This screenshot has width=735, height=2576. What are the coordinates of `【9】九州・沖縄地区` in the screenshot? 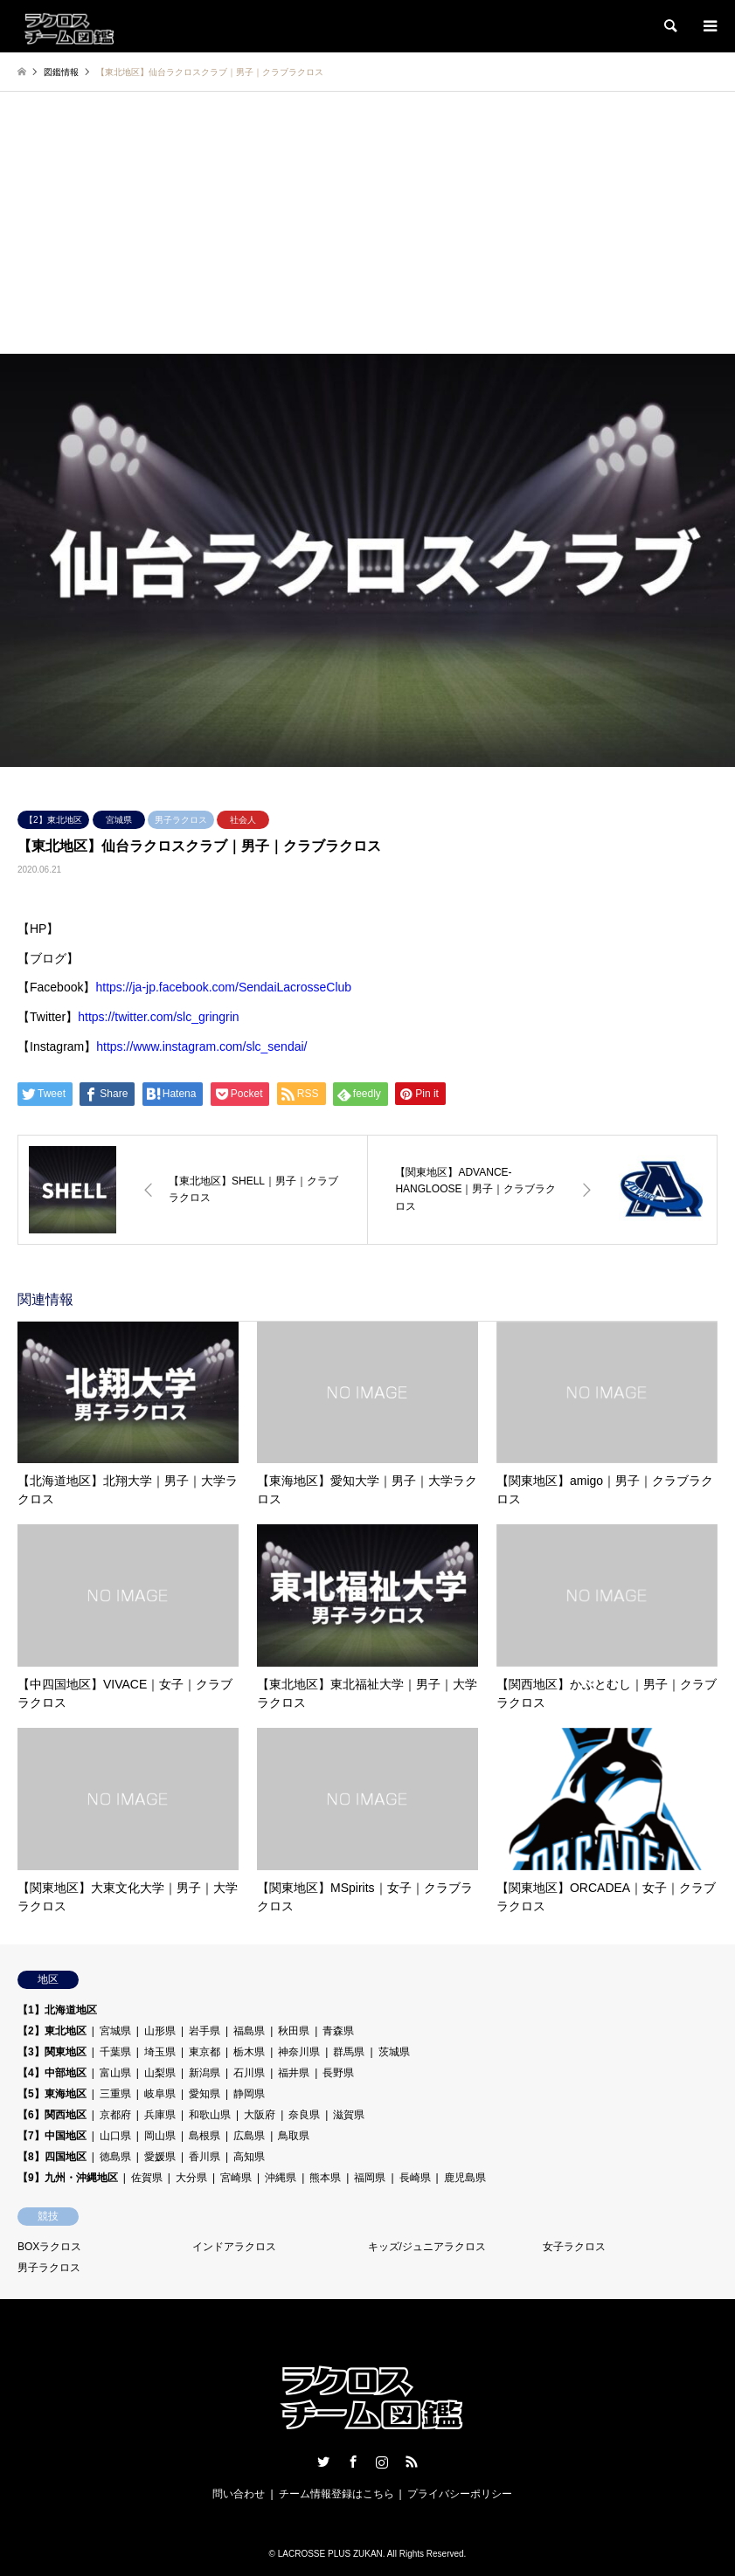 It's located at (67, 2178).